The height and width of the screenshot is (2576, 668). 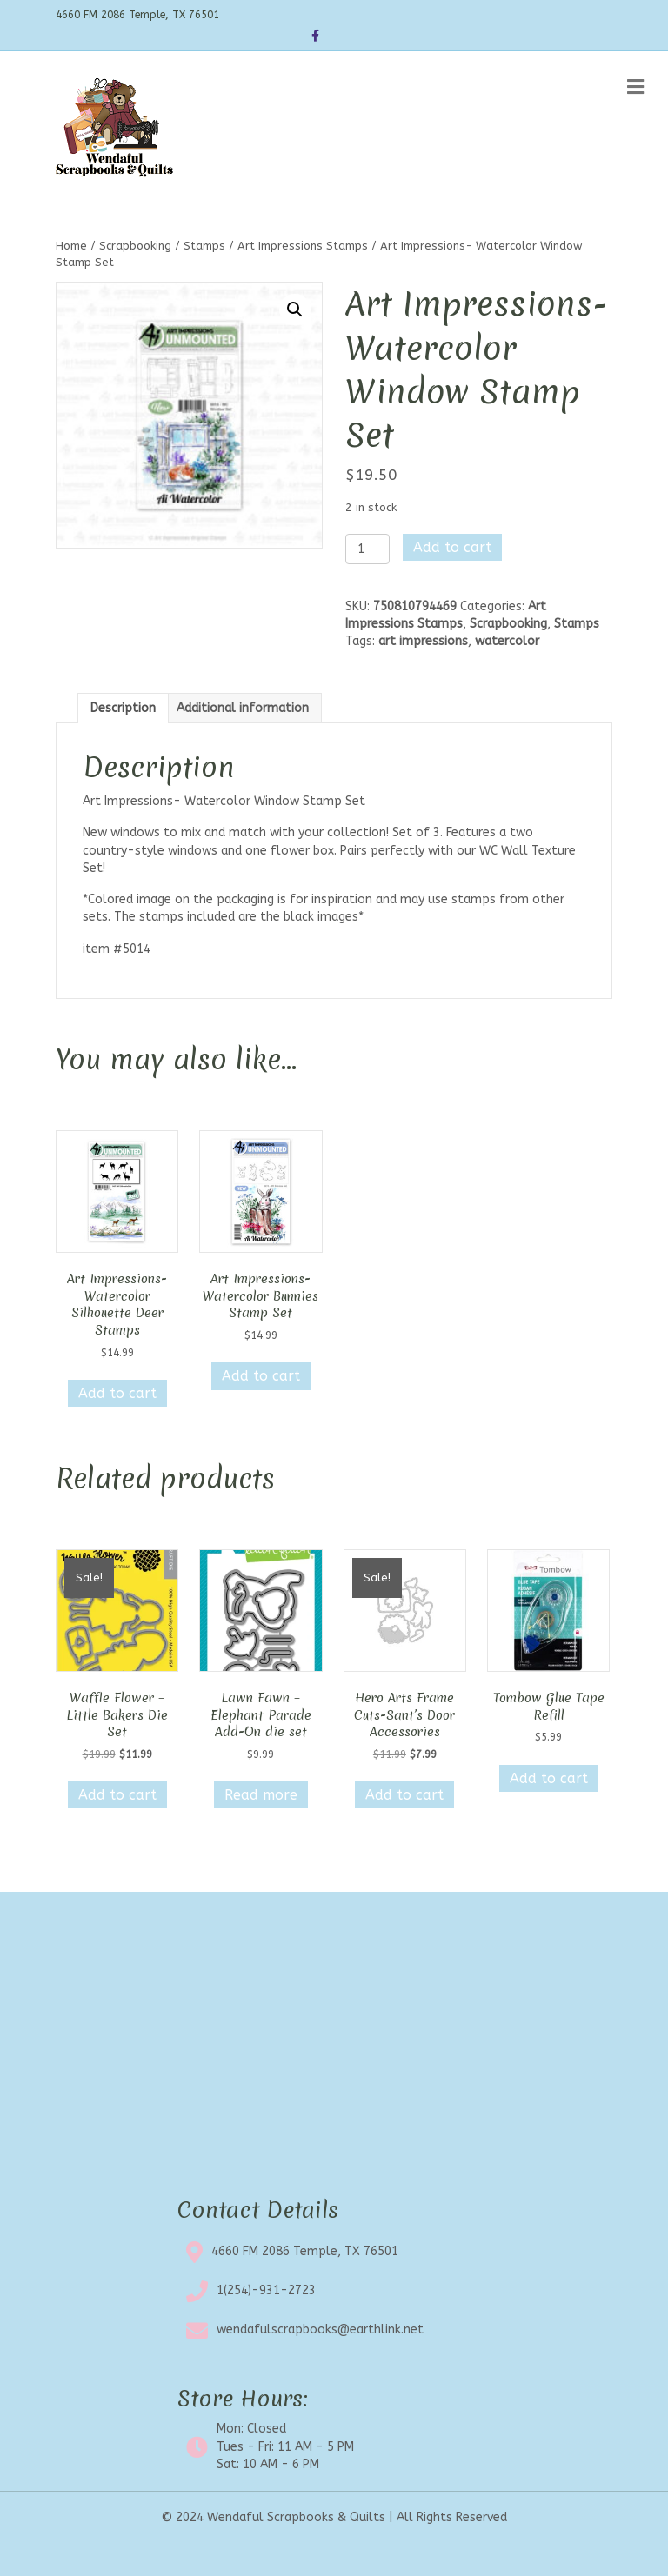 What do you see at coordinates (452, 547) in the screenshot?
I see `Add to cart` at bounding box center [452, 547].